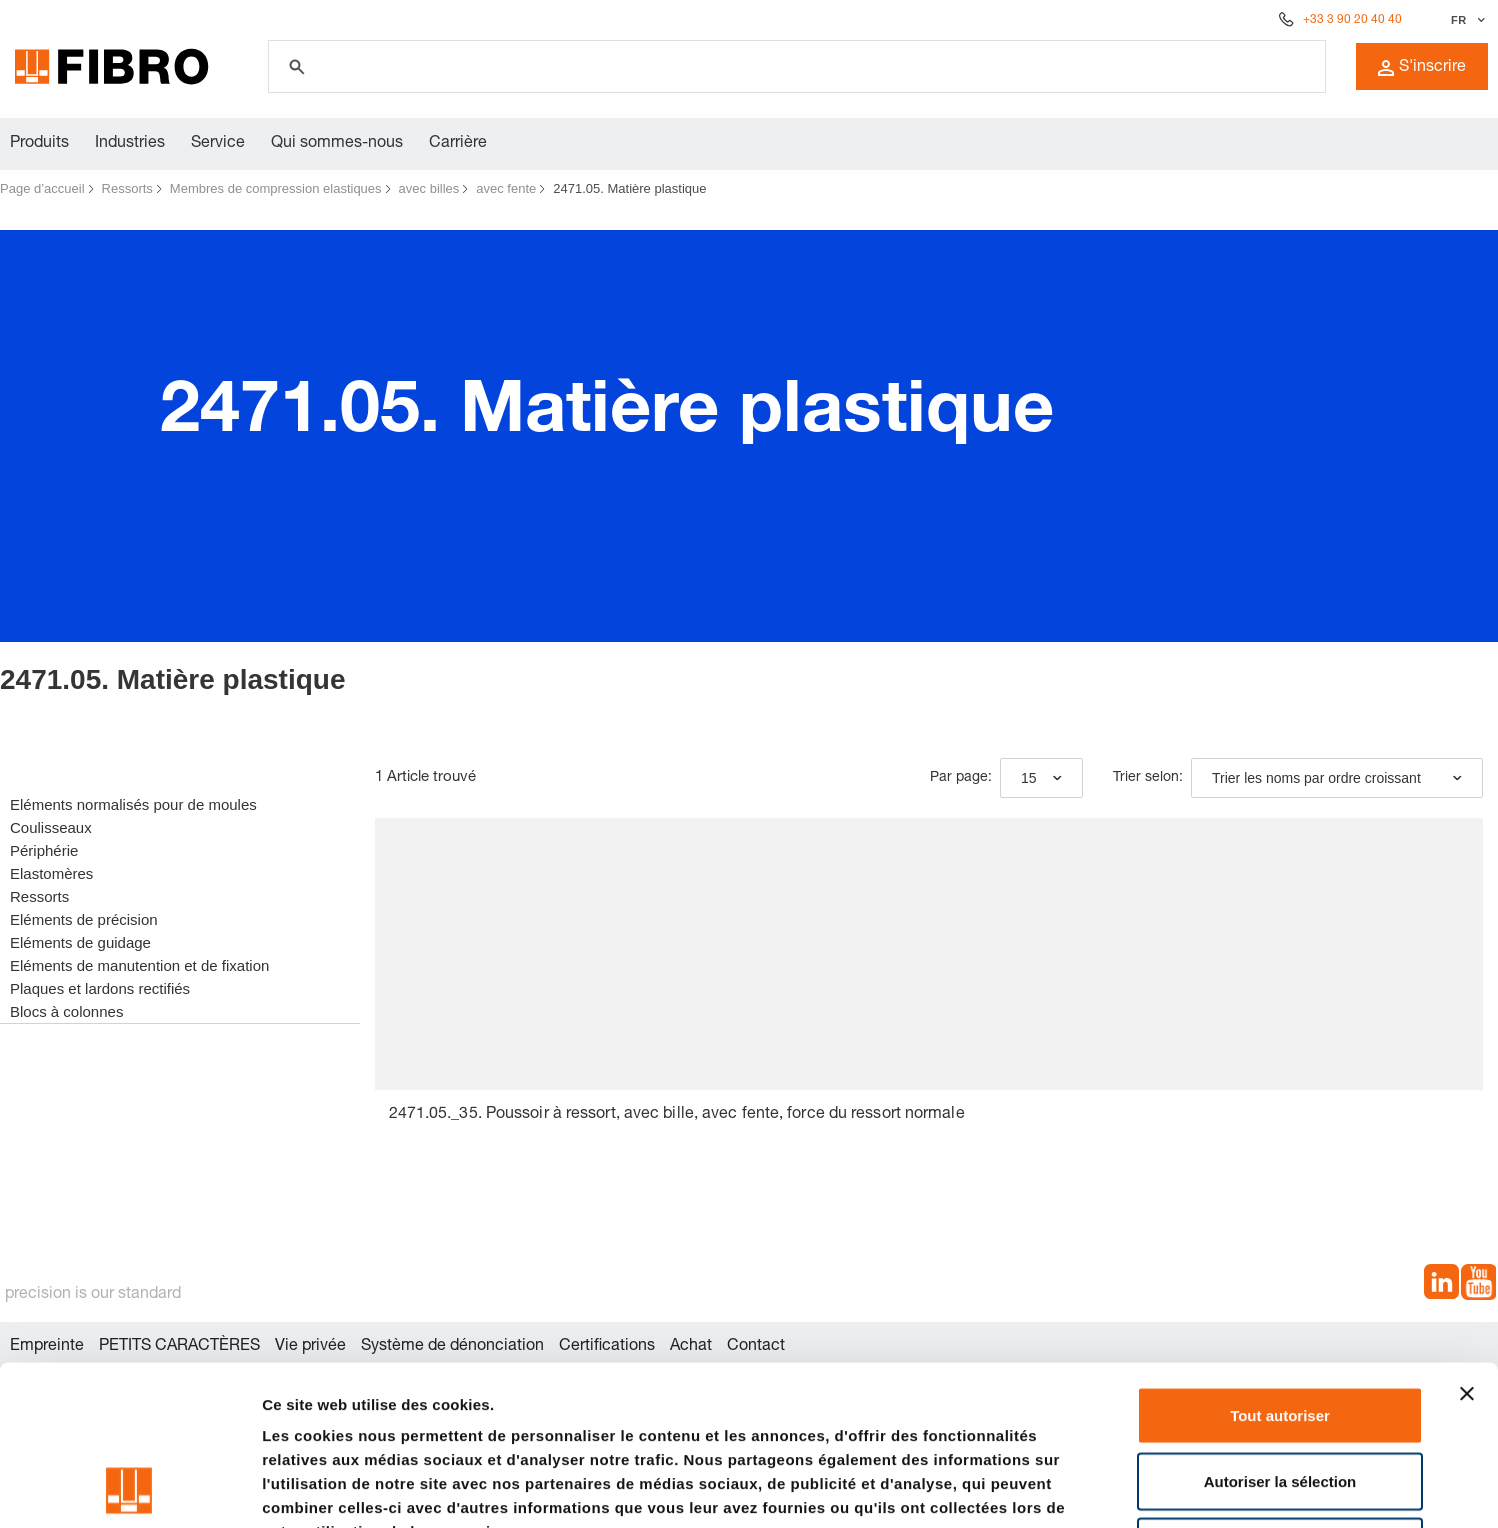 Image resolution: width=1498 pixels, height=1528 pixels. What do you see at coordinates (337, 144) in the screenshot?
I see `Qui sommes-nous` at bounding box center [337, 144].